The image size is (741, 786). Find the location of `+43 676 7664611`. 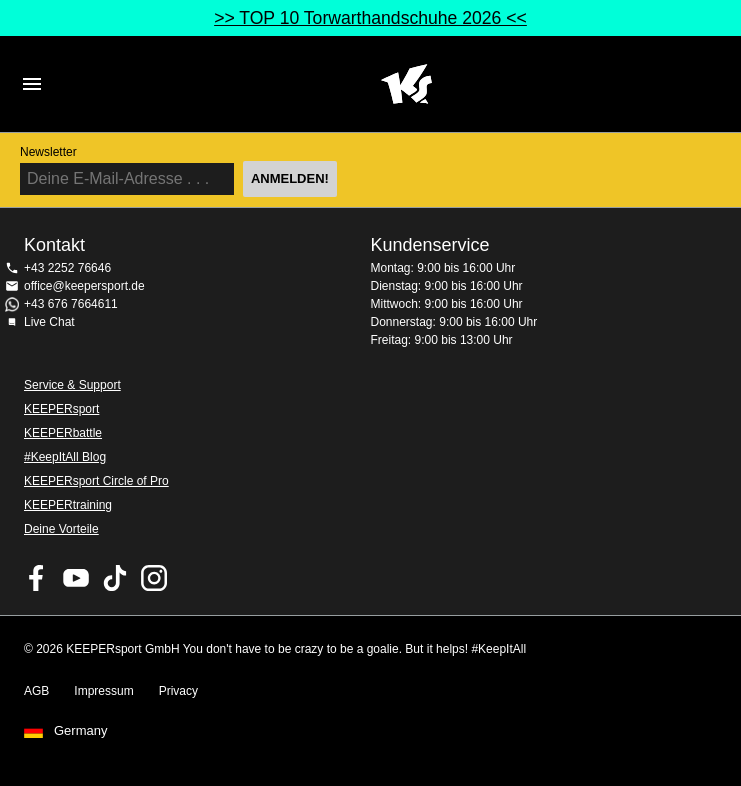

+43 676 7664611 is located at coordinates (71, 304).